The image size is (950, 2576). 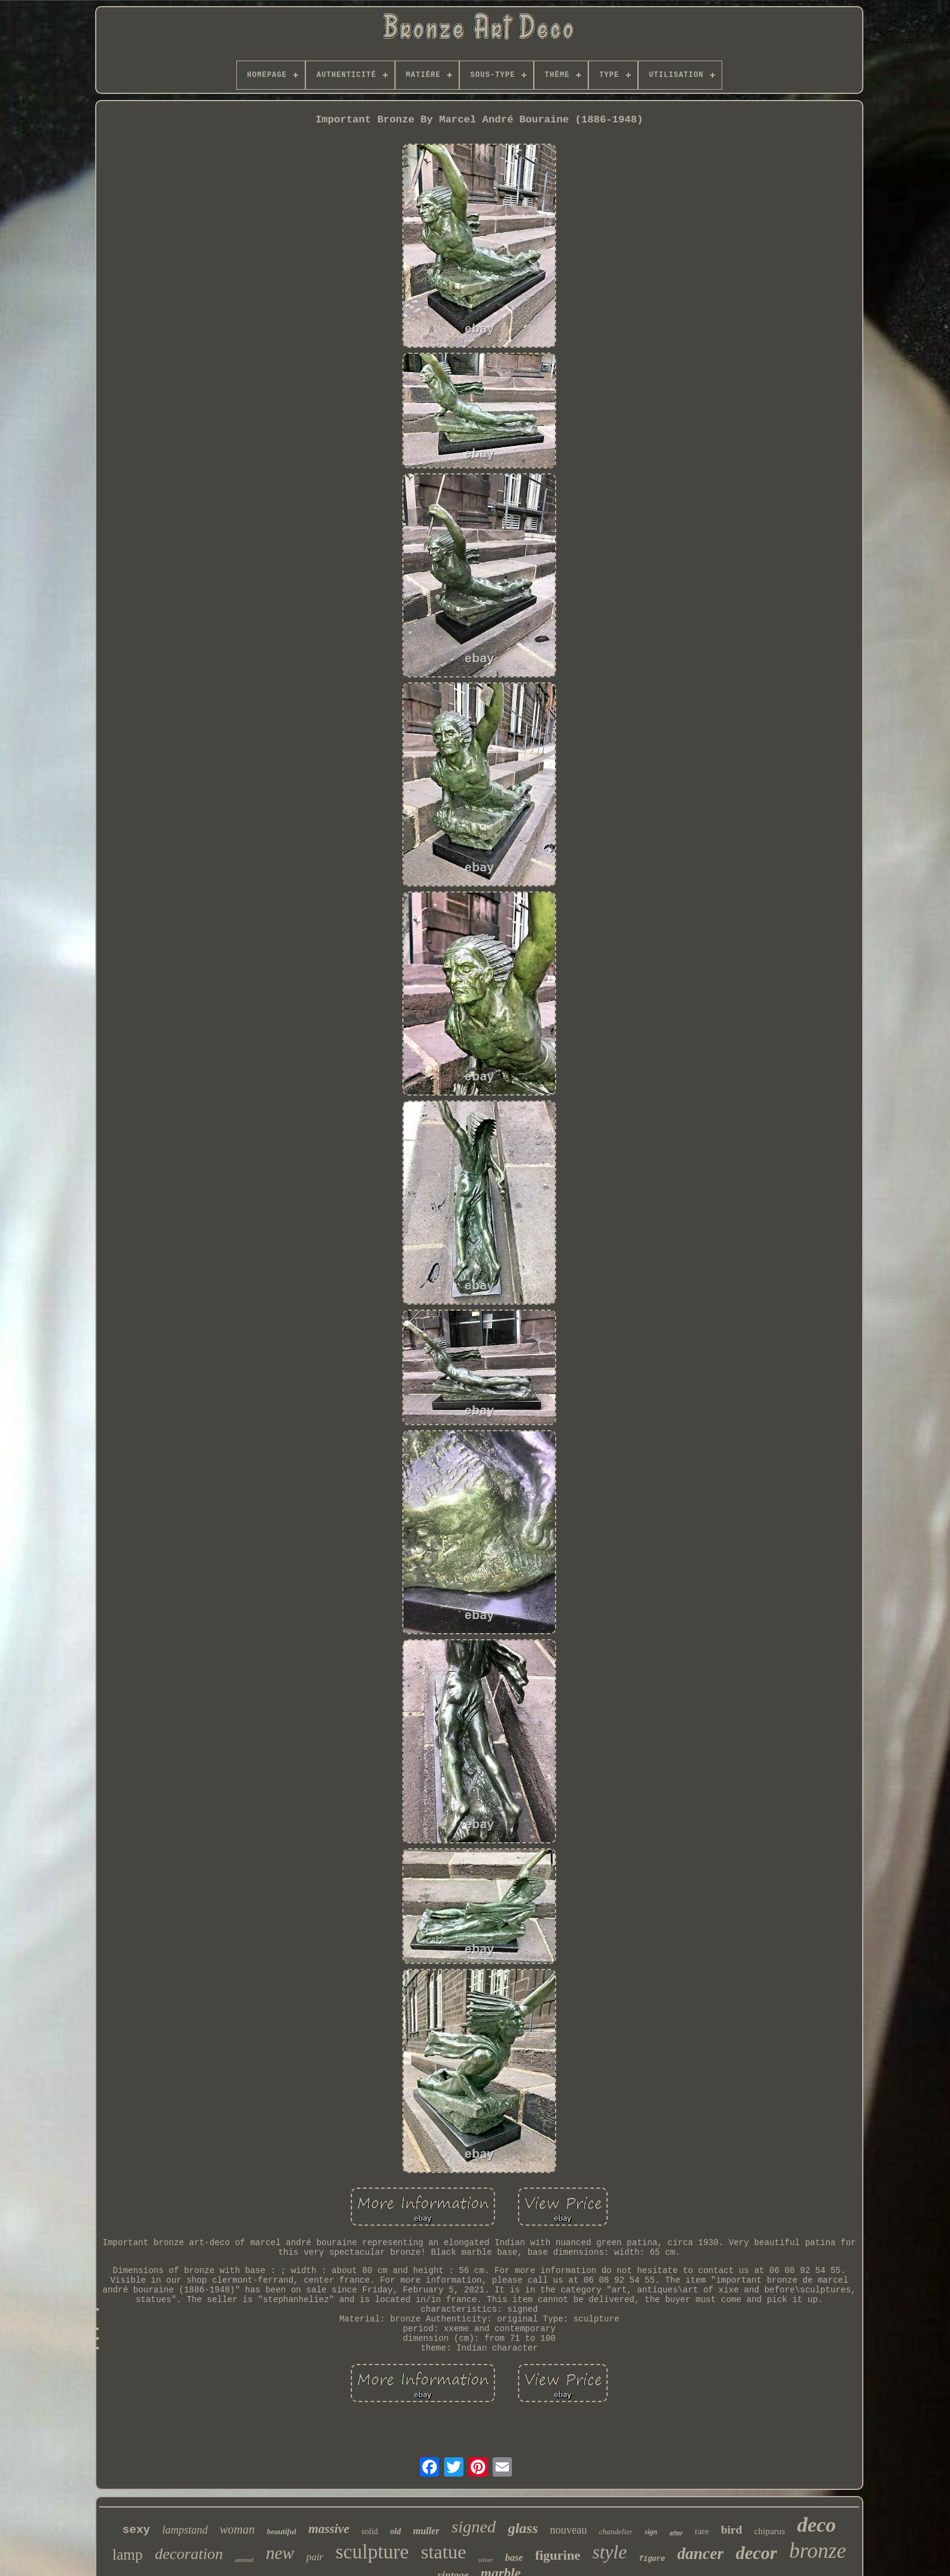 What do you see at coordinates (817, 2551) in the screenshot?
I see `bronze` at bounding box center [817, 2551].